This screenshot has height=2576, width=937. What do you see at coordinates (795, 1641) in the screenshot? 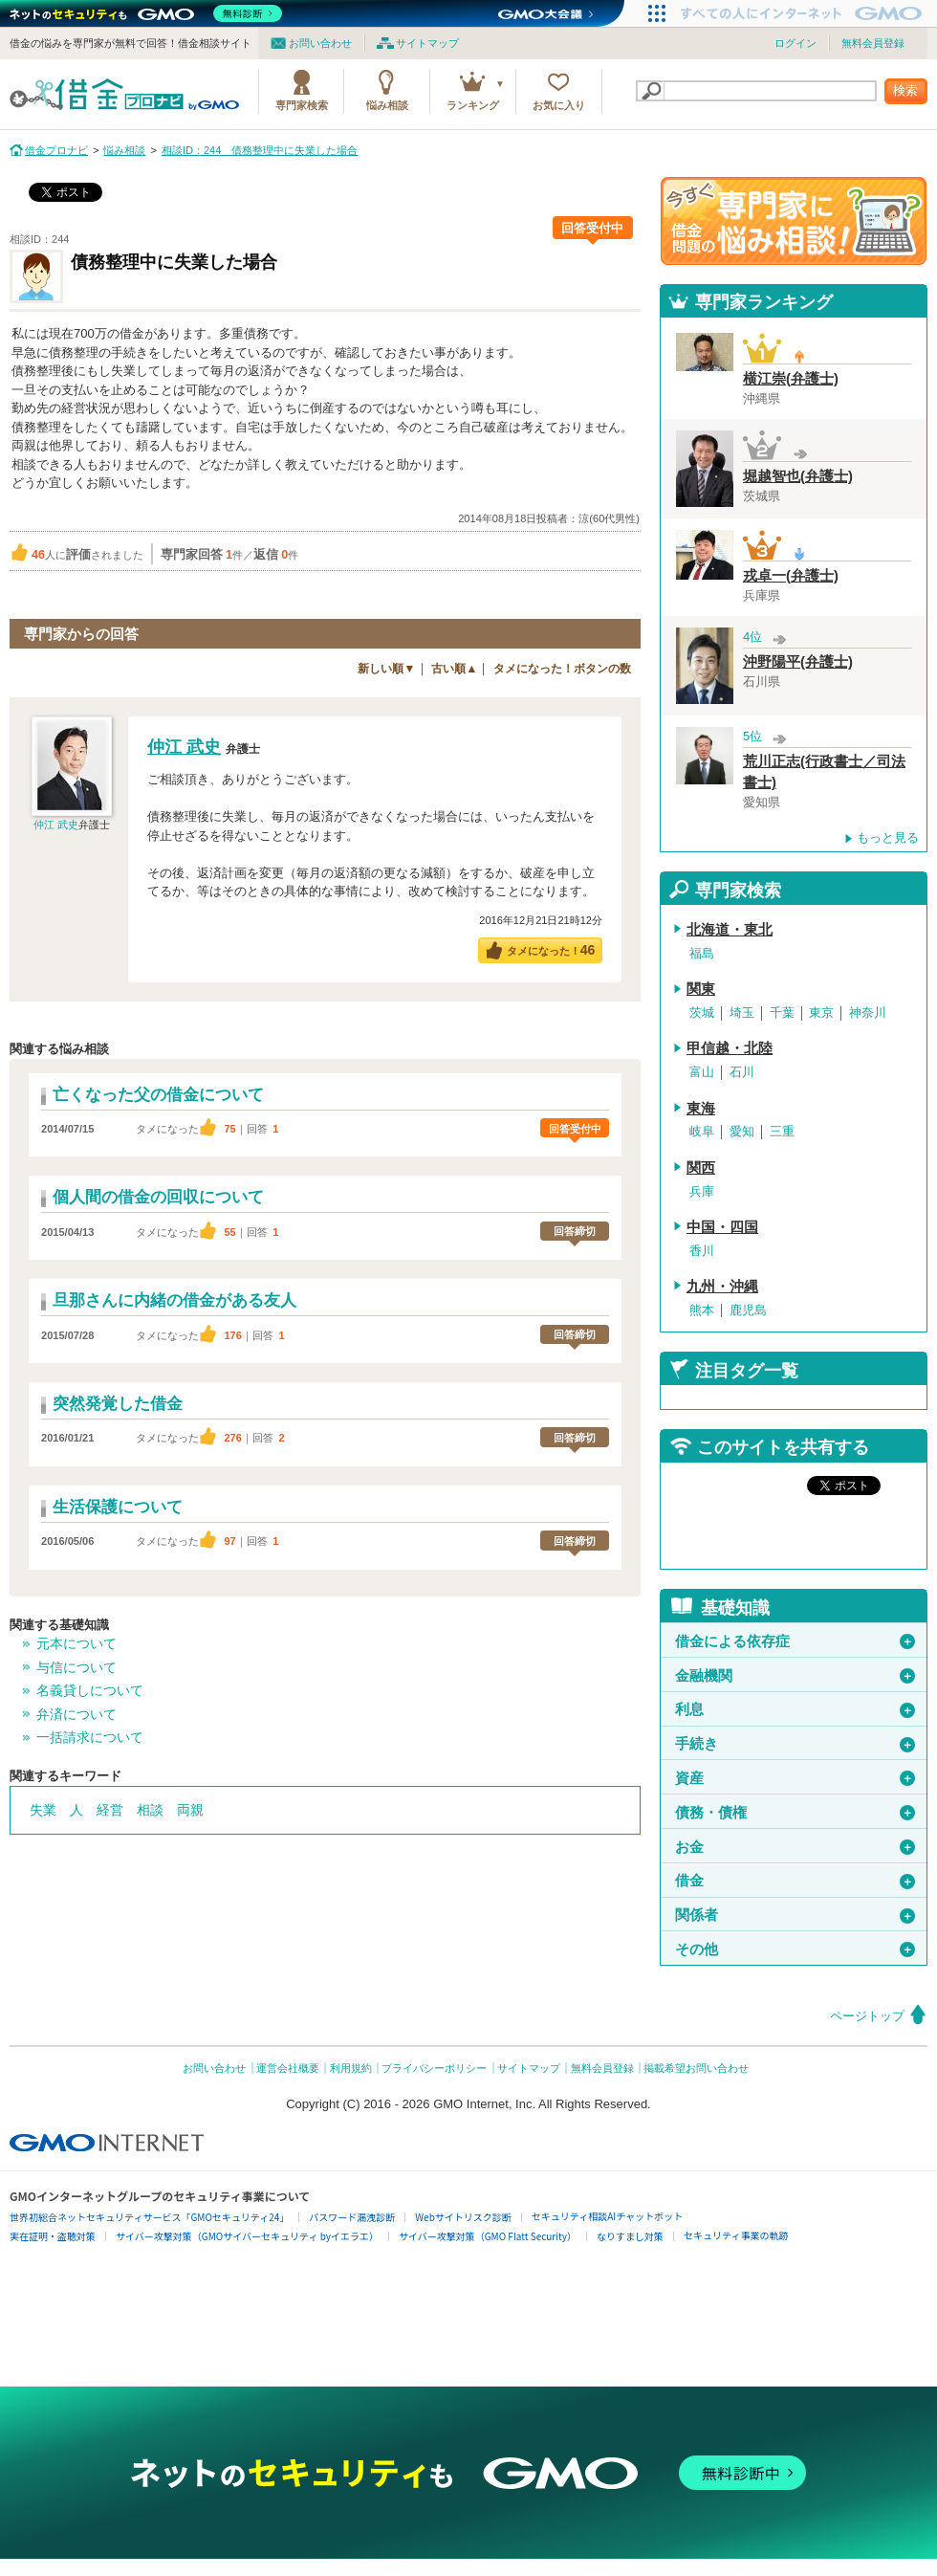
I see `借金による依存症` at bounding box center [795, 1641].